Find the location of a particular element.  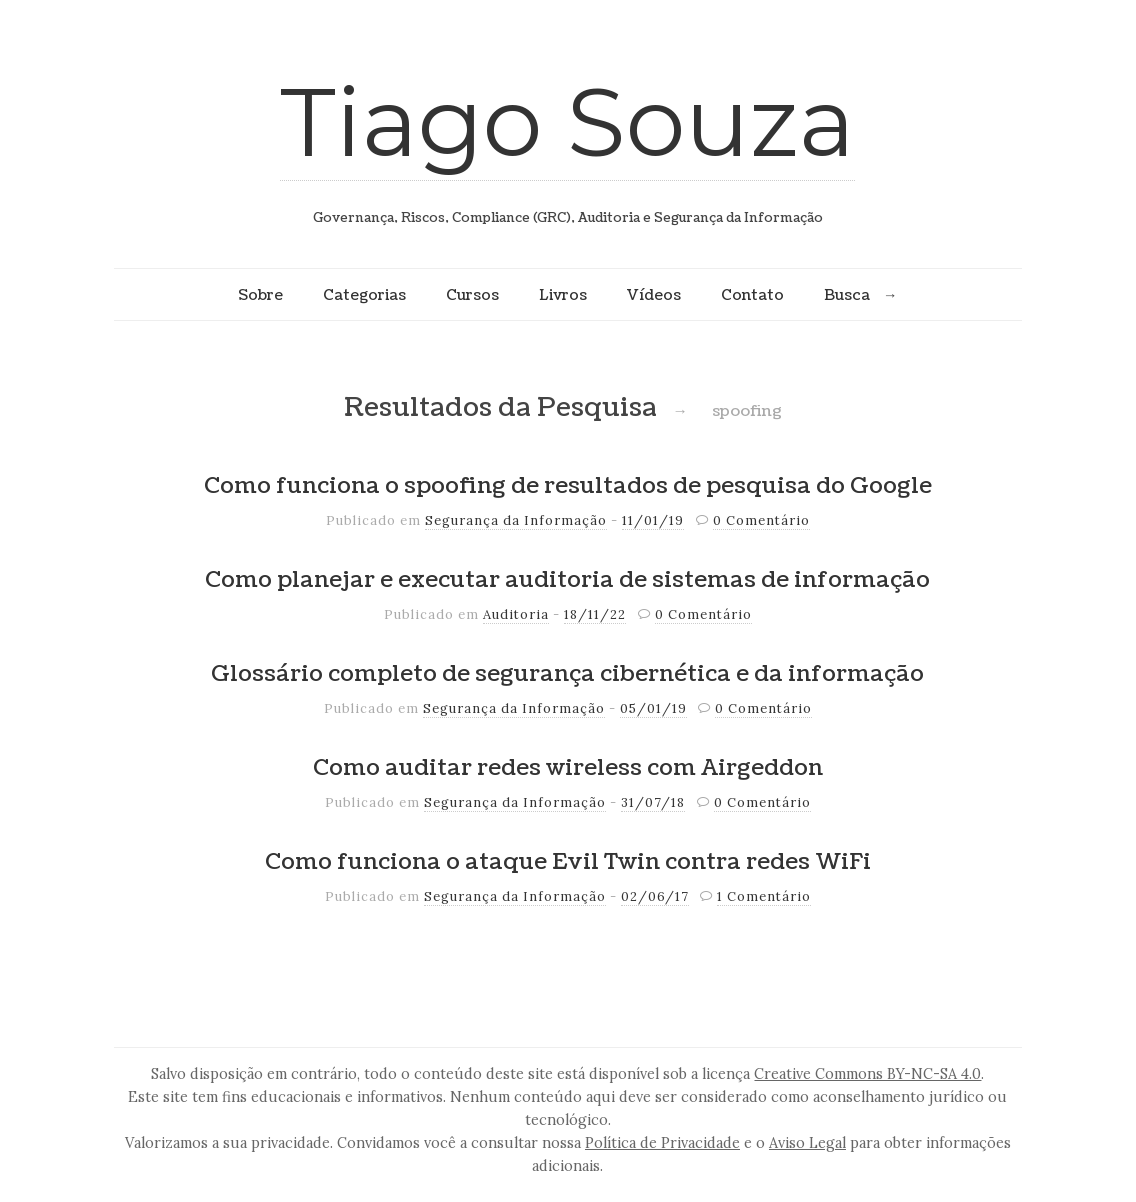

Como funciona o spoofing de resultados de pesquisa do Google is located at coordinates (568, 486).